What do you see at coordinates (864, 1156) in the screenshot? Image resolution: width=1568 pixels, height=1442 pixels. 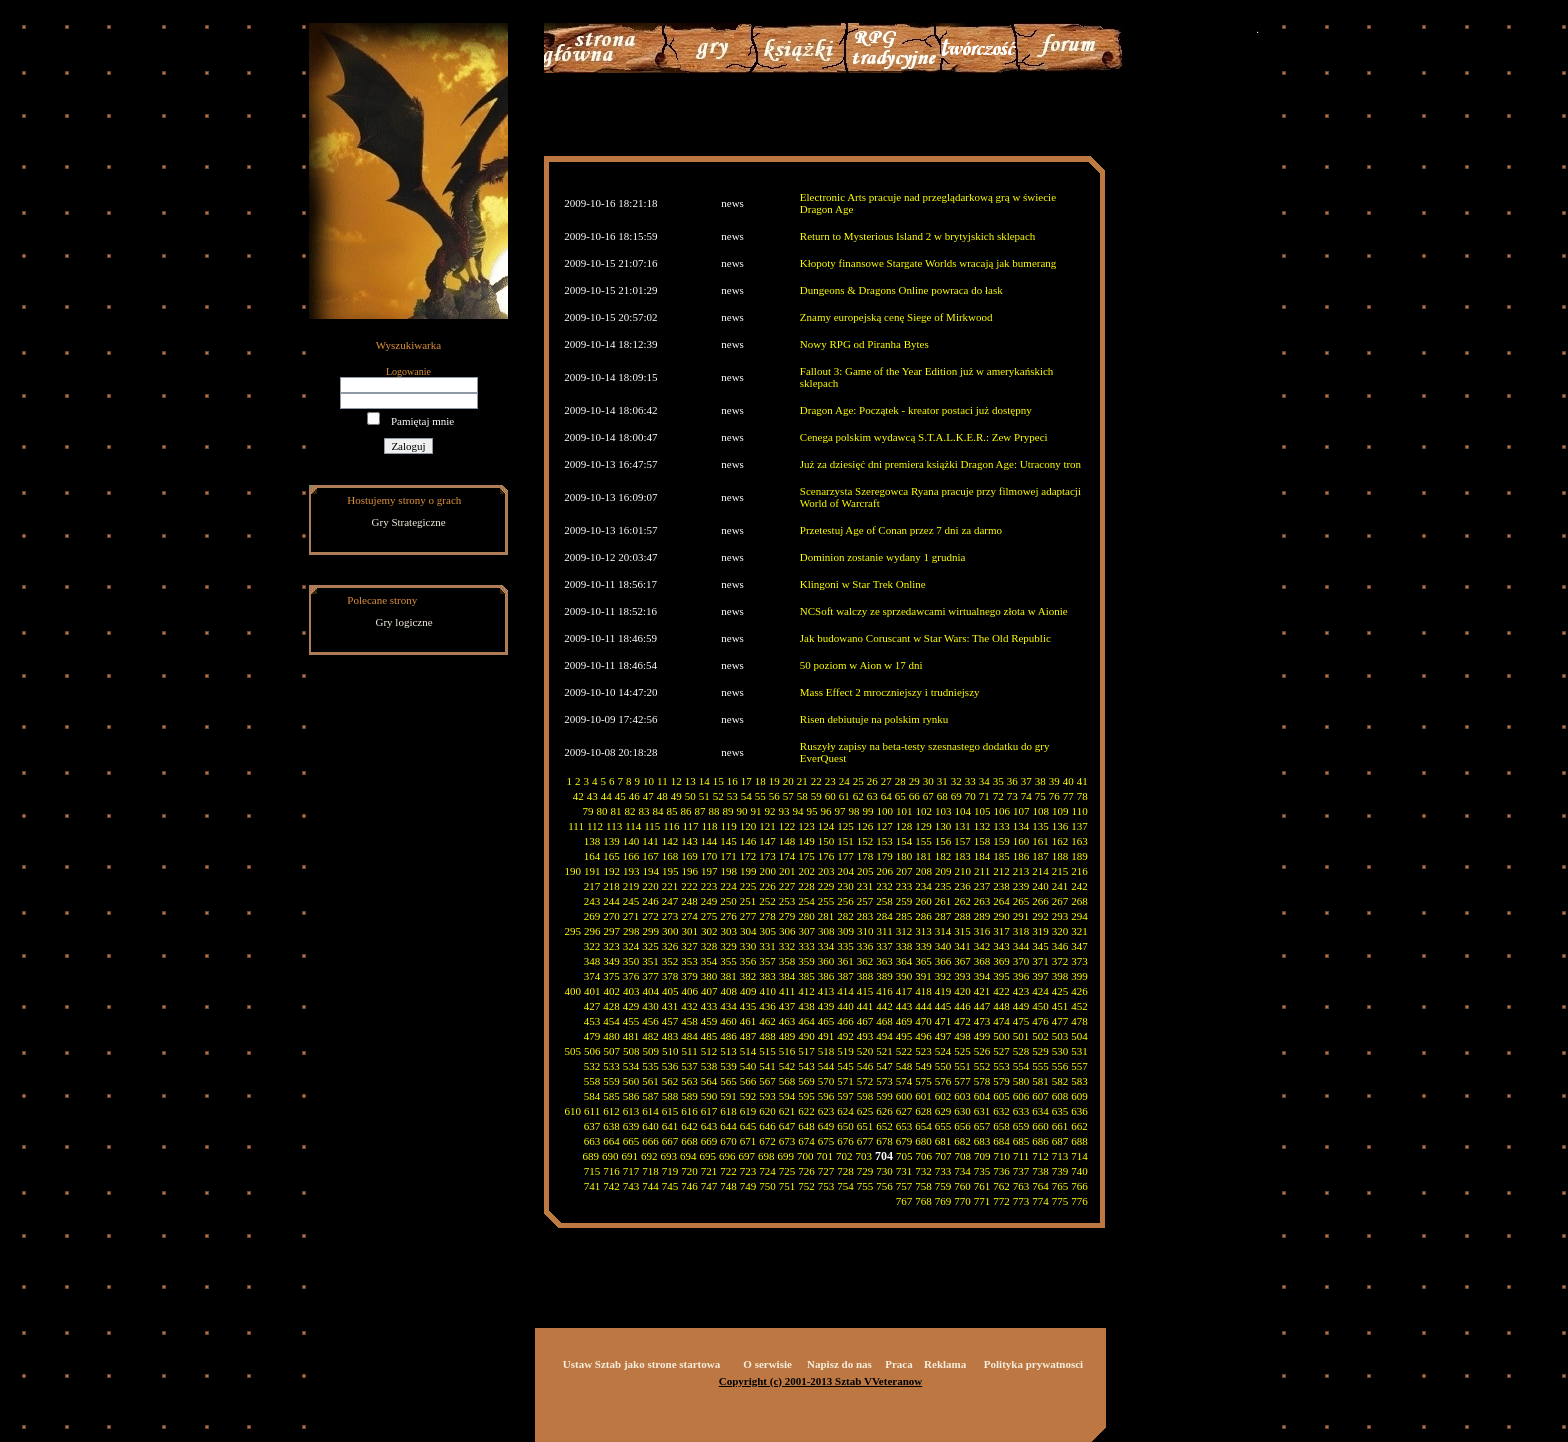 I see `703` at bounding box center [864, 1156].